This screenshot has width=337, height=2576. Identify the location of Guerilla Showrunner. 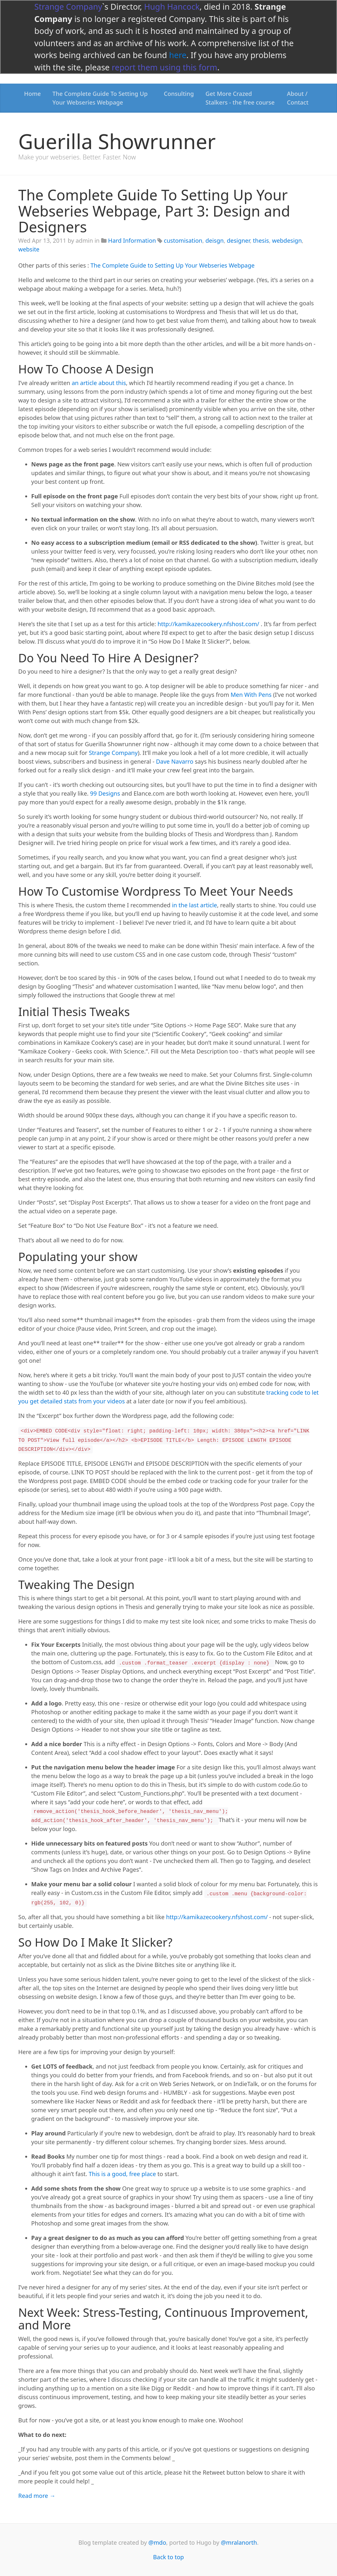
(117, 141).